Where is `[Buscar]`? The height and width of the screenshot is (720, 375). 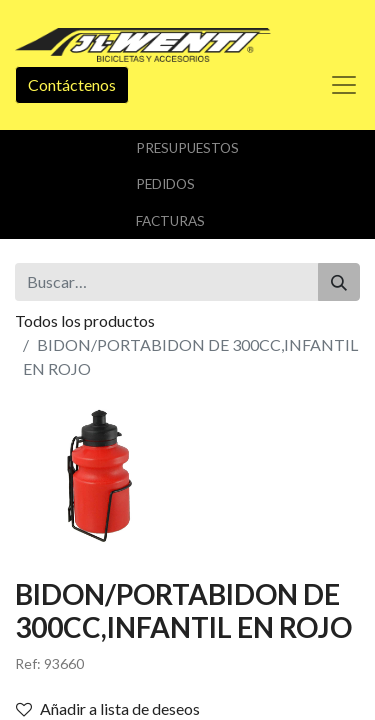
[Buscar] is located at coordinates (339, 282).